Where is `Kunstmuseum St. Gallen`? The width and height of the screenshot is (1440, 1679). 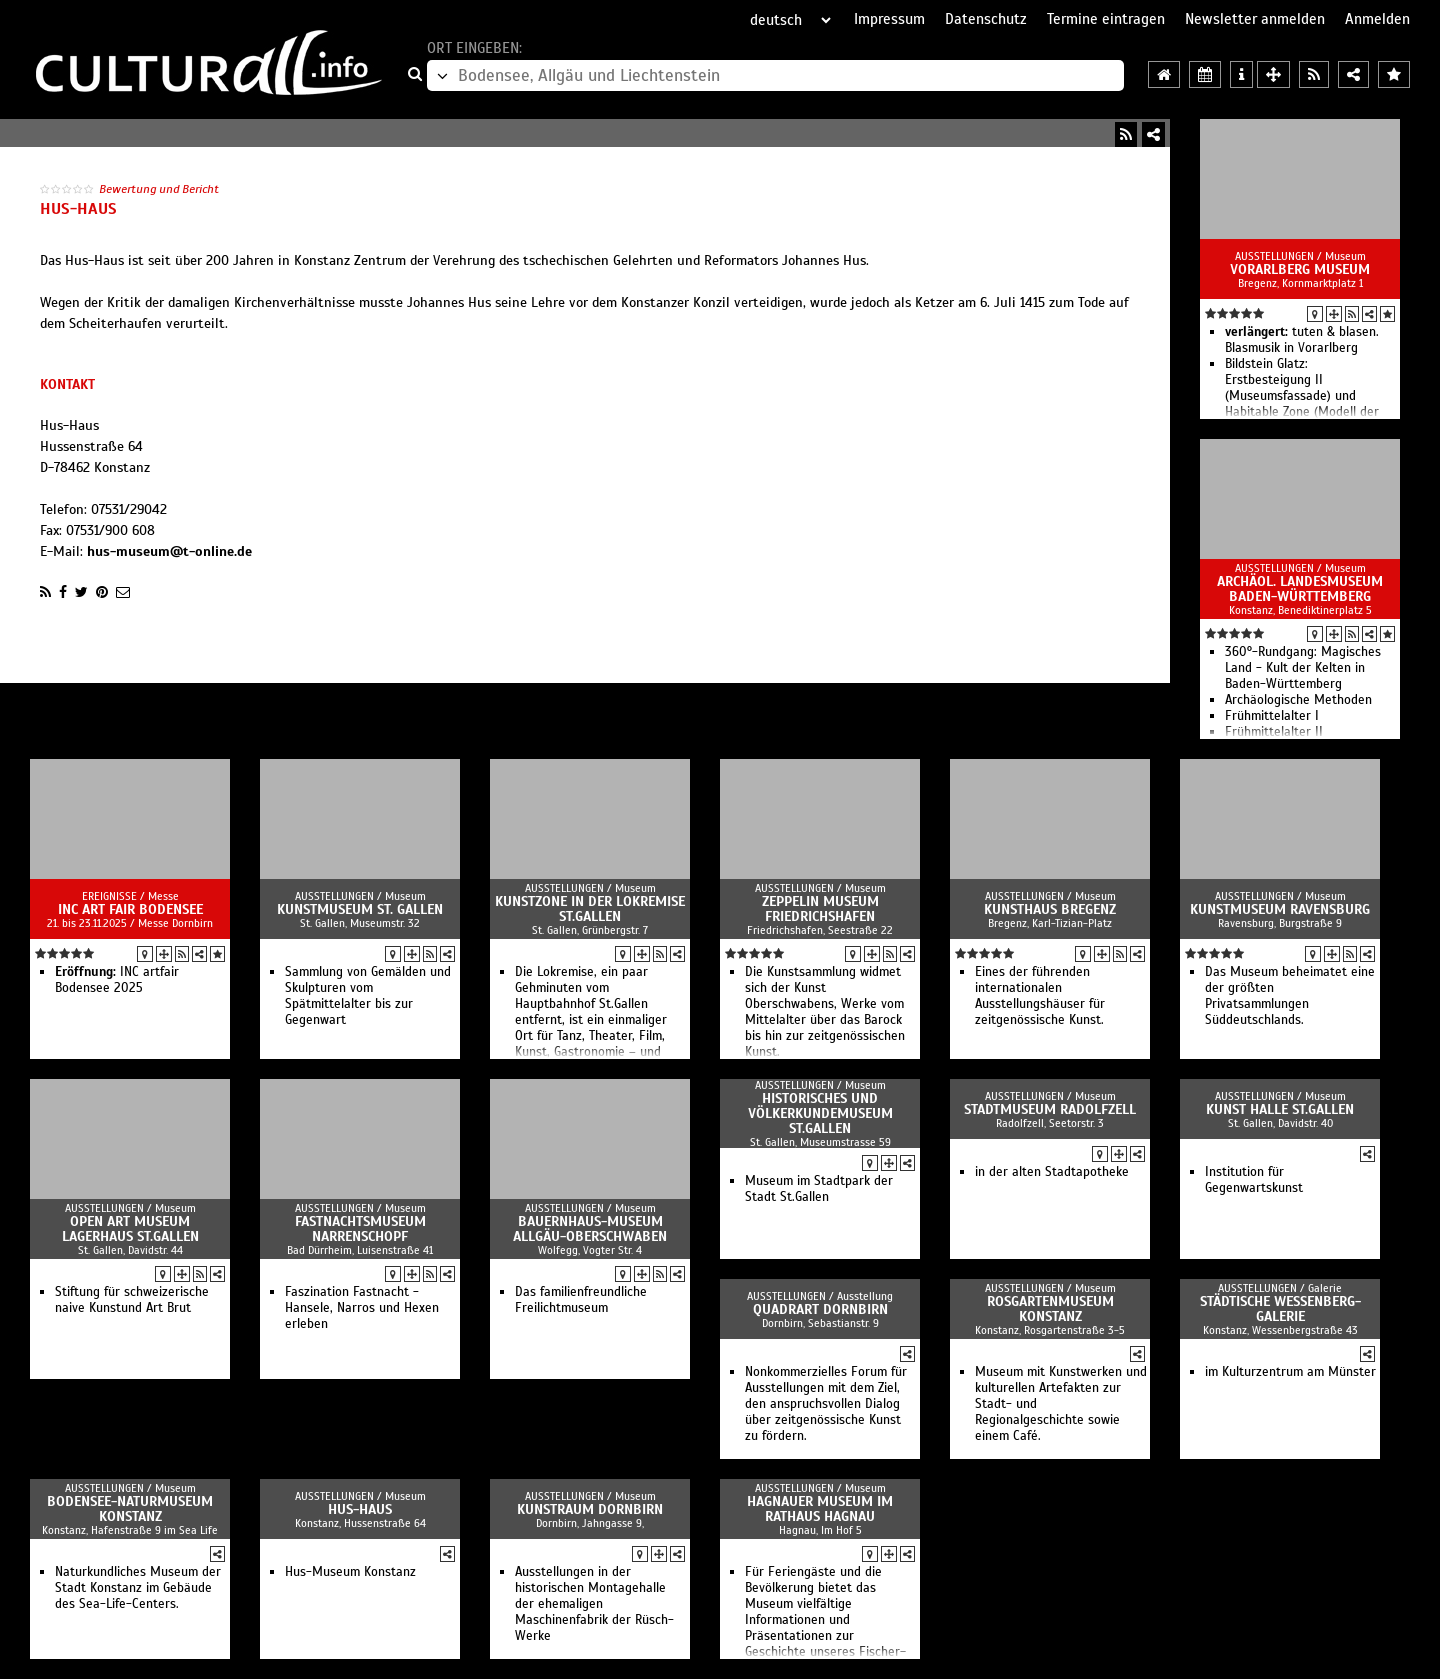 Kunstmuseum St. Gallen is located at coordinates (360, 909).